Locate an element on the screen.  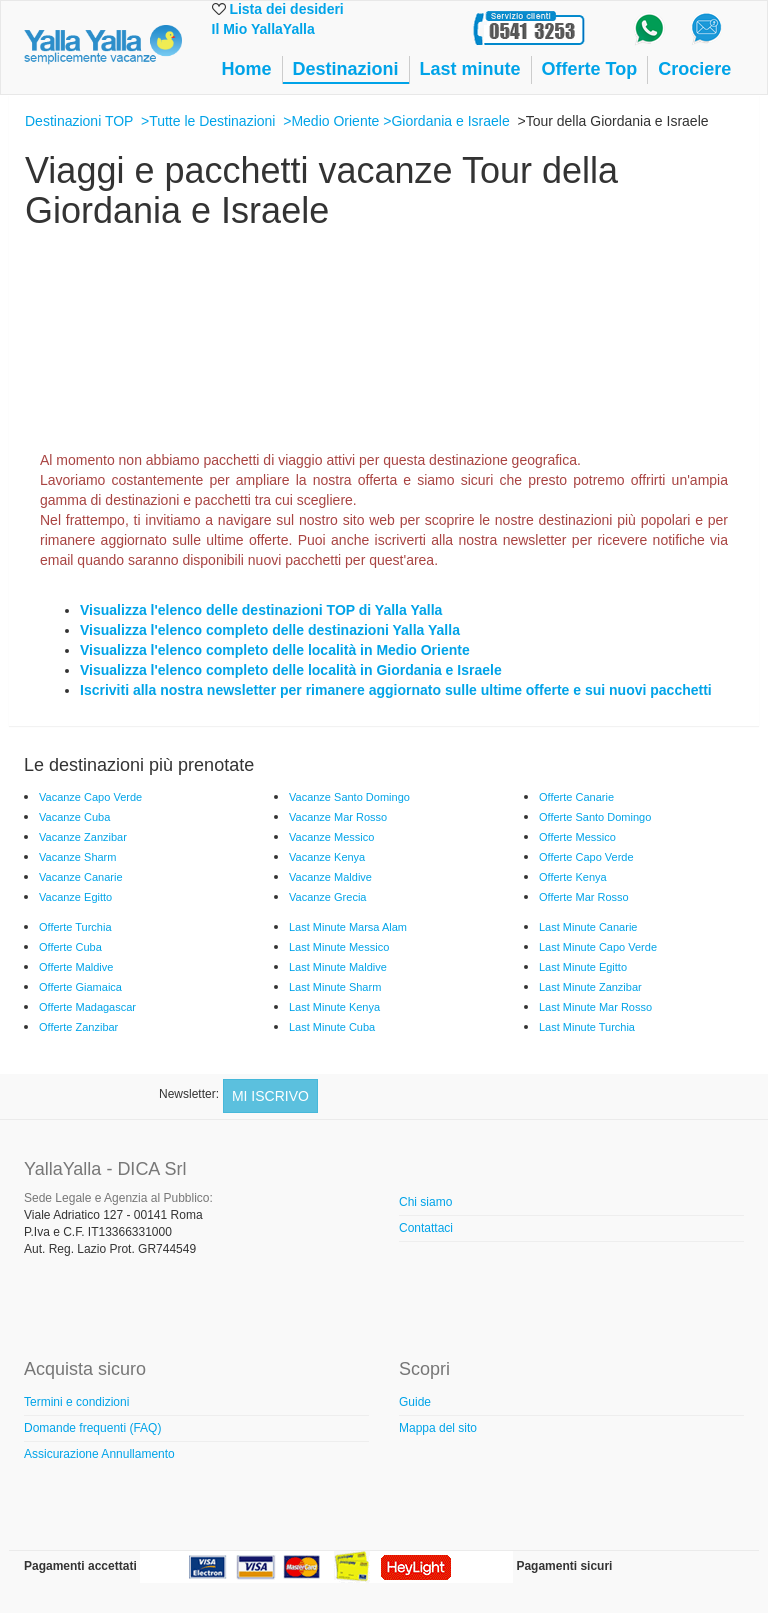
Last Minute Maldive is located at coordinates (338, 967).